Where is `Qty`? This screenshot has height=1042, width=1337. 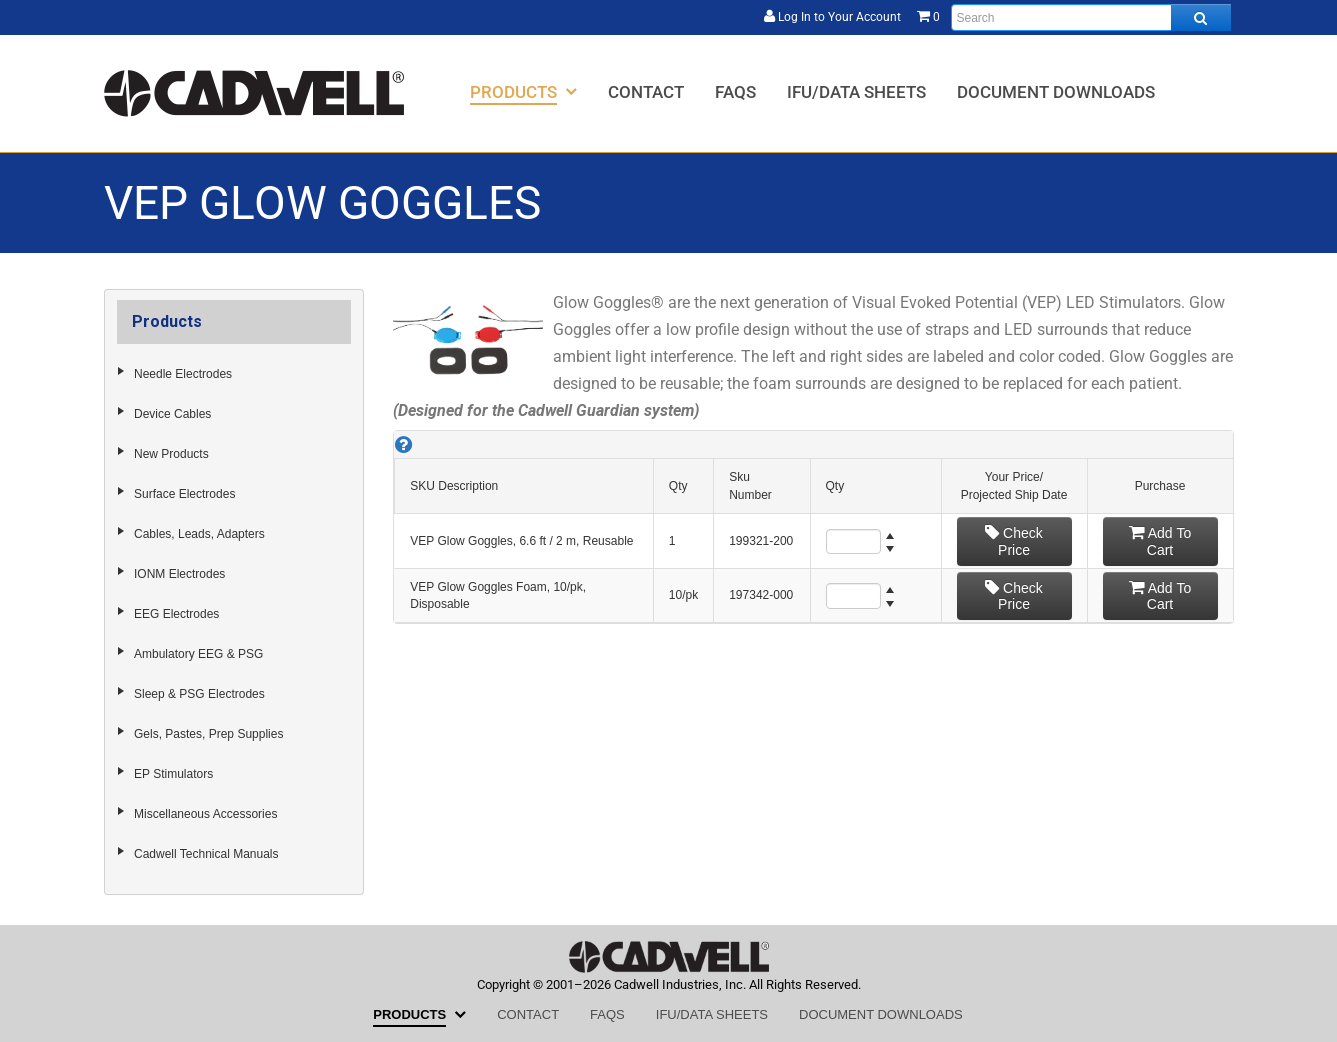 Qty is located at coordinates (678, 486).